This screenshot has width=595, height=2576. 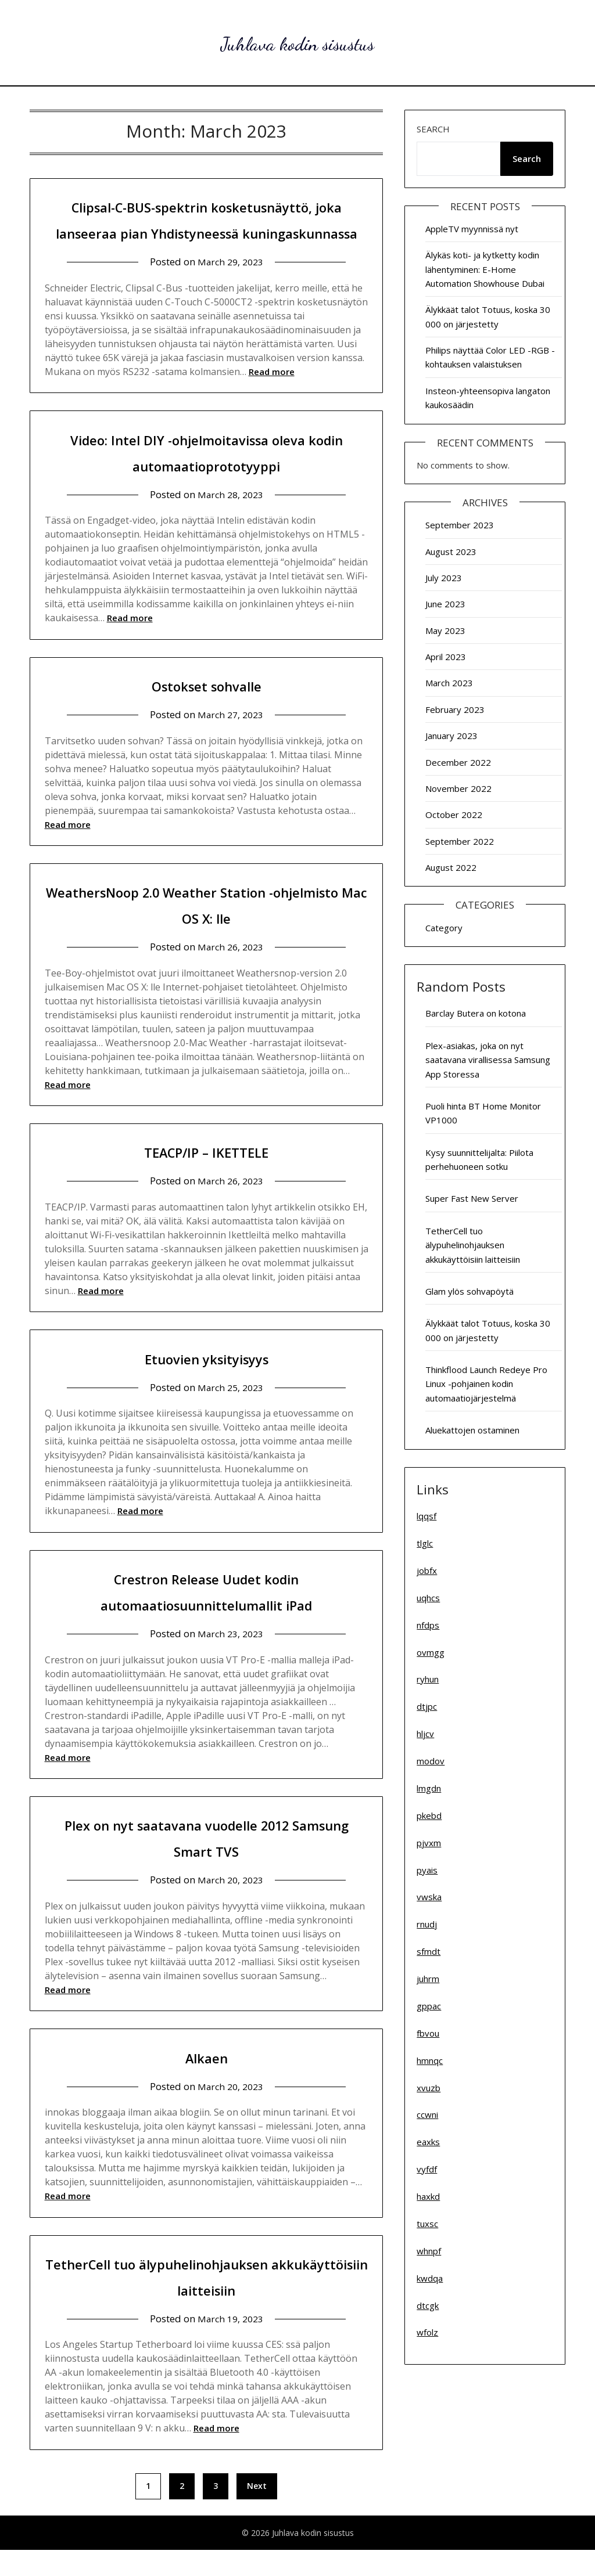 What do you see at coordinates (272, 397) in the screenshot?
I see `Read more` at bounding box center [272, 397].